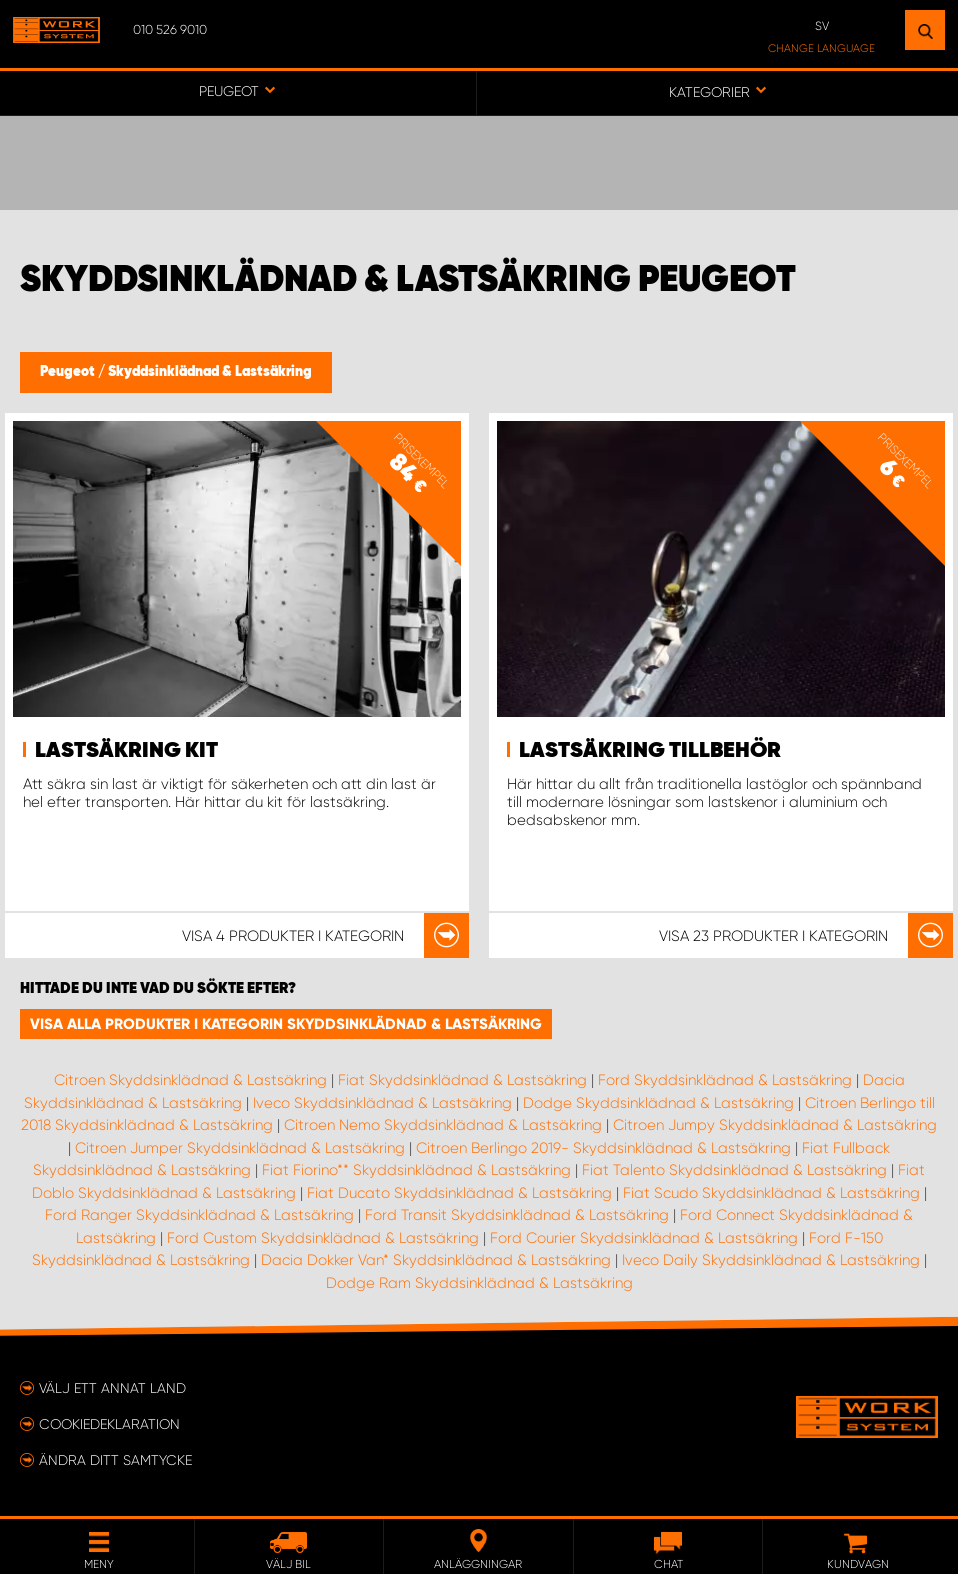 The image size is (958, 1574). I want to click on Dodge Skyddsinklädnad & Lastsäkring, so click(658, 1103).